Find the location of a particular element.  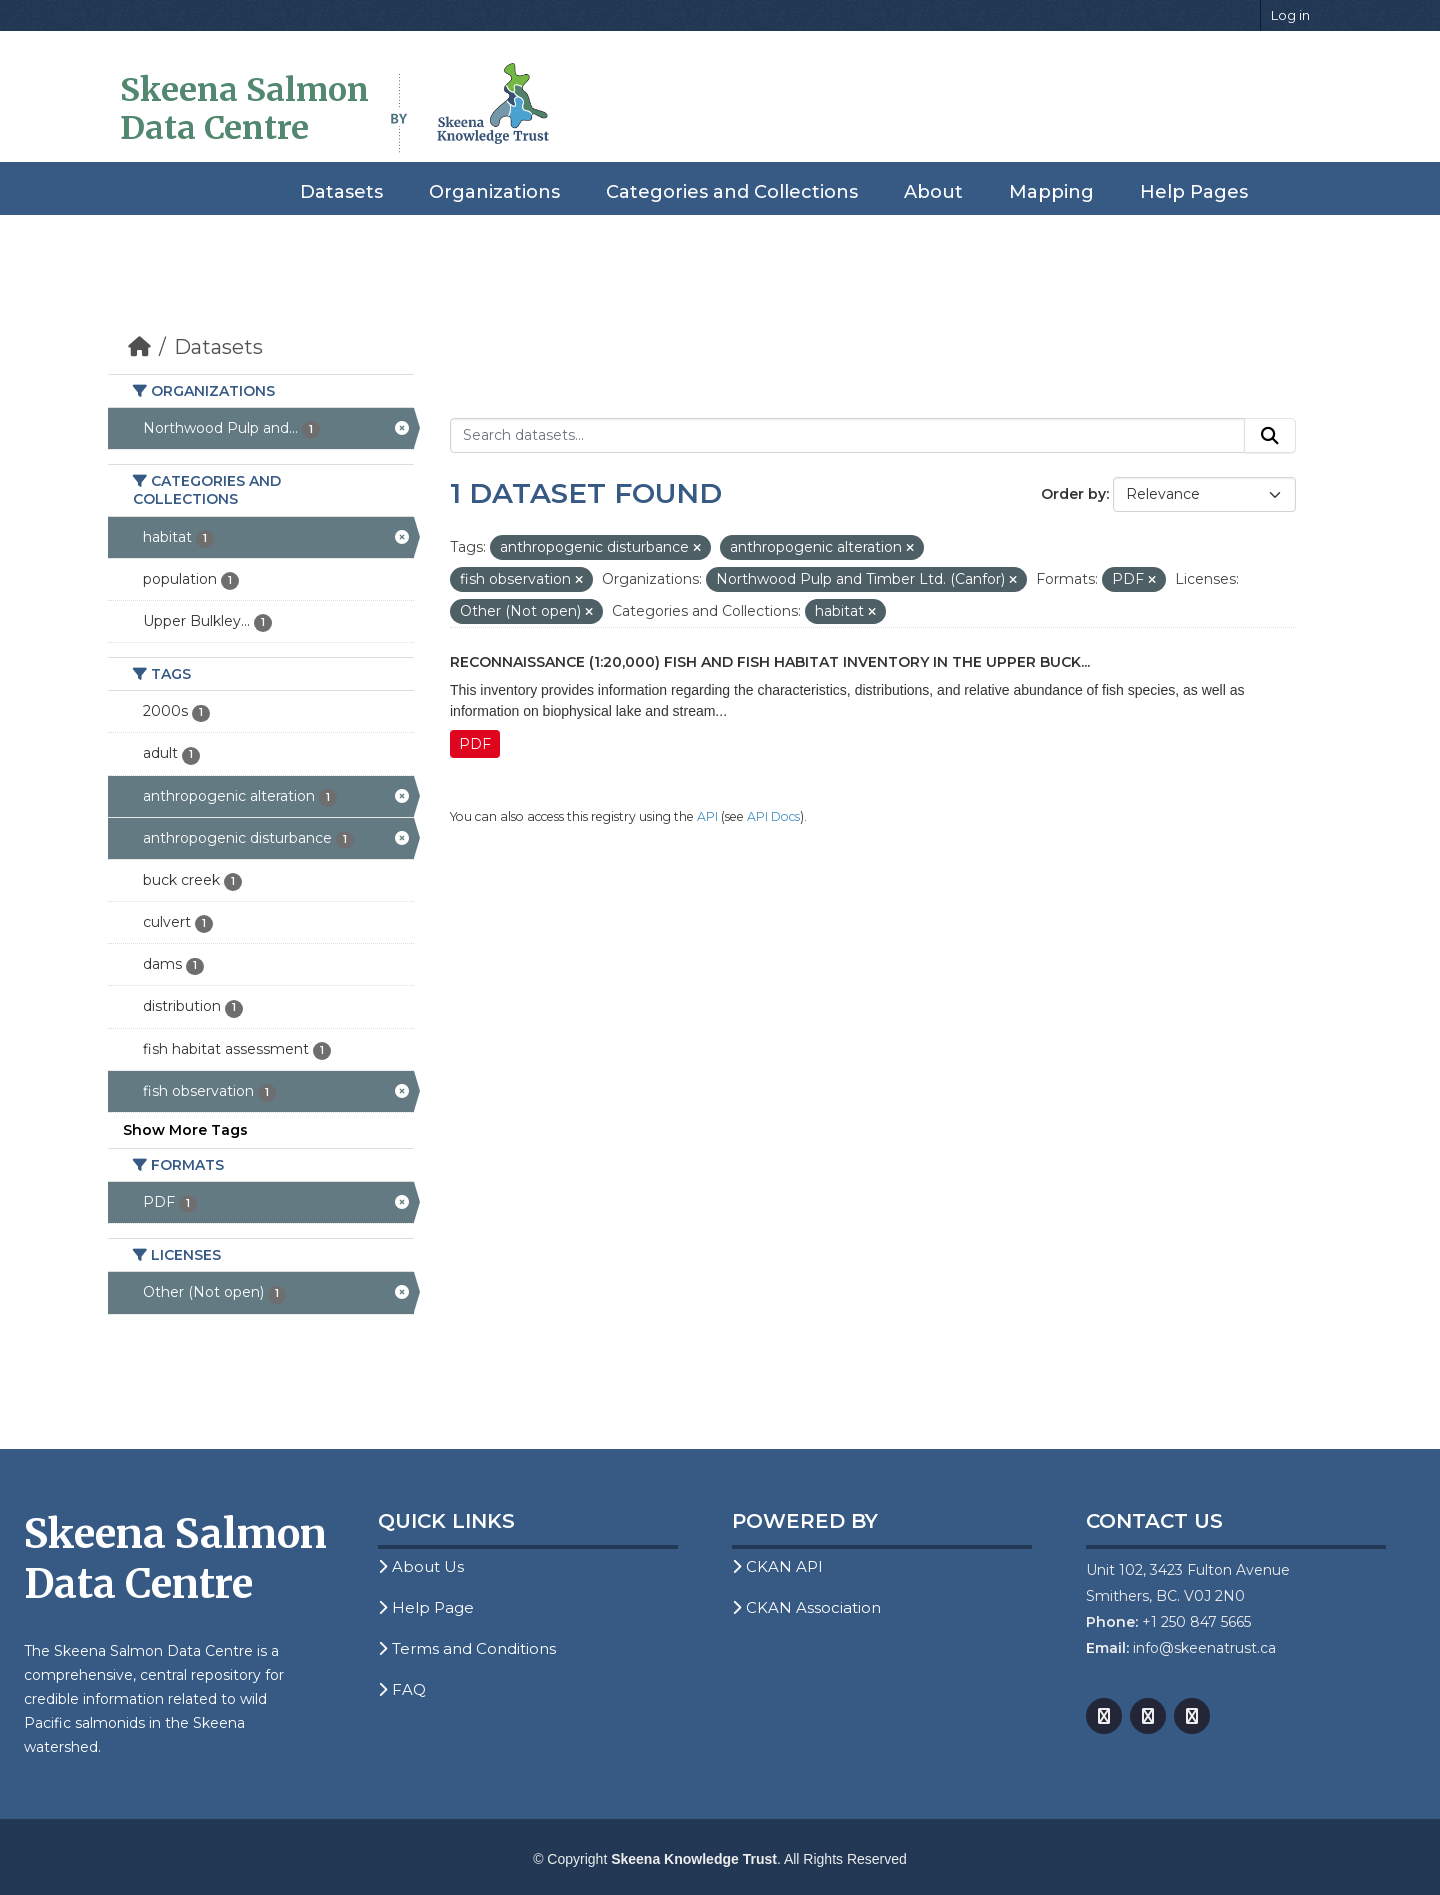

Show More Tags is located at coordinates (185, 1130).